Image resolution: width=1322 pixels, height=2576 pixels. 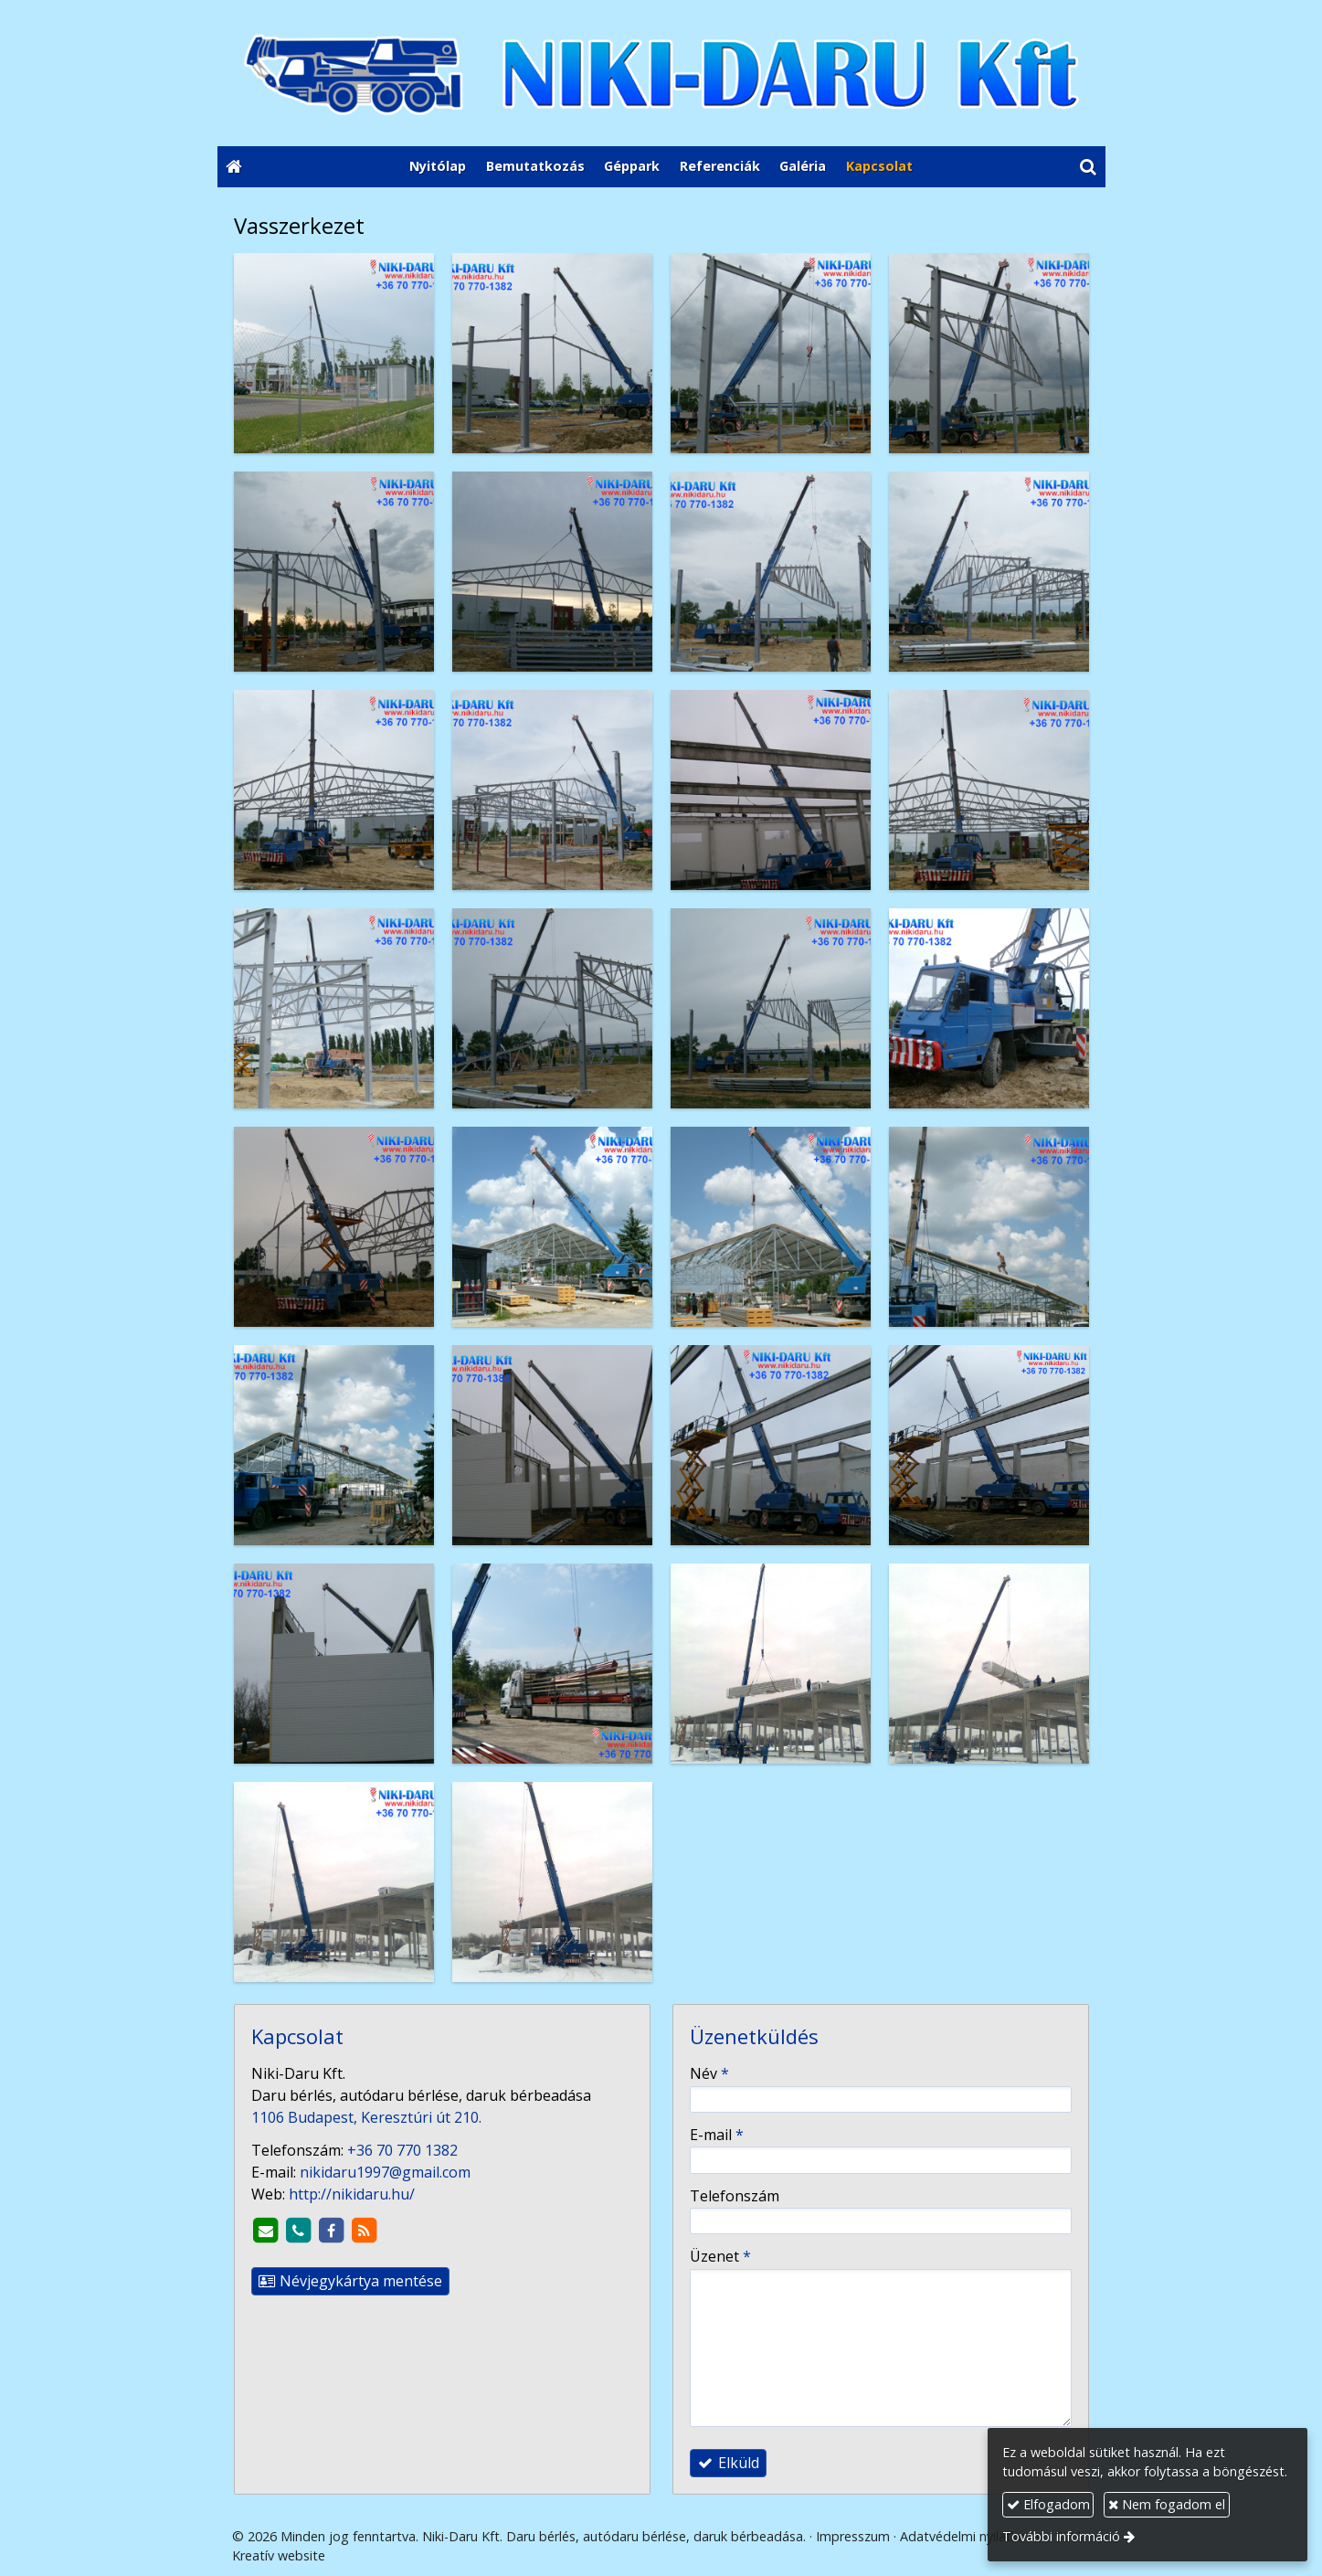 I want to click on [E-mail], so click(x=265, y=2230).